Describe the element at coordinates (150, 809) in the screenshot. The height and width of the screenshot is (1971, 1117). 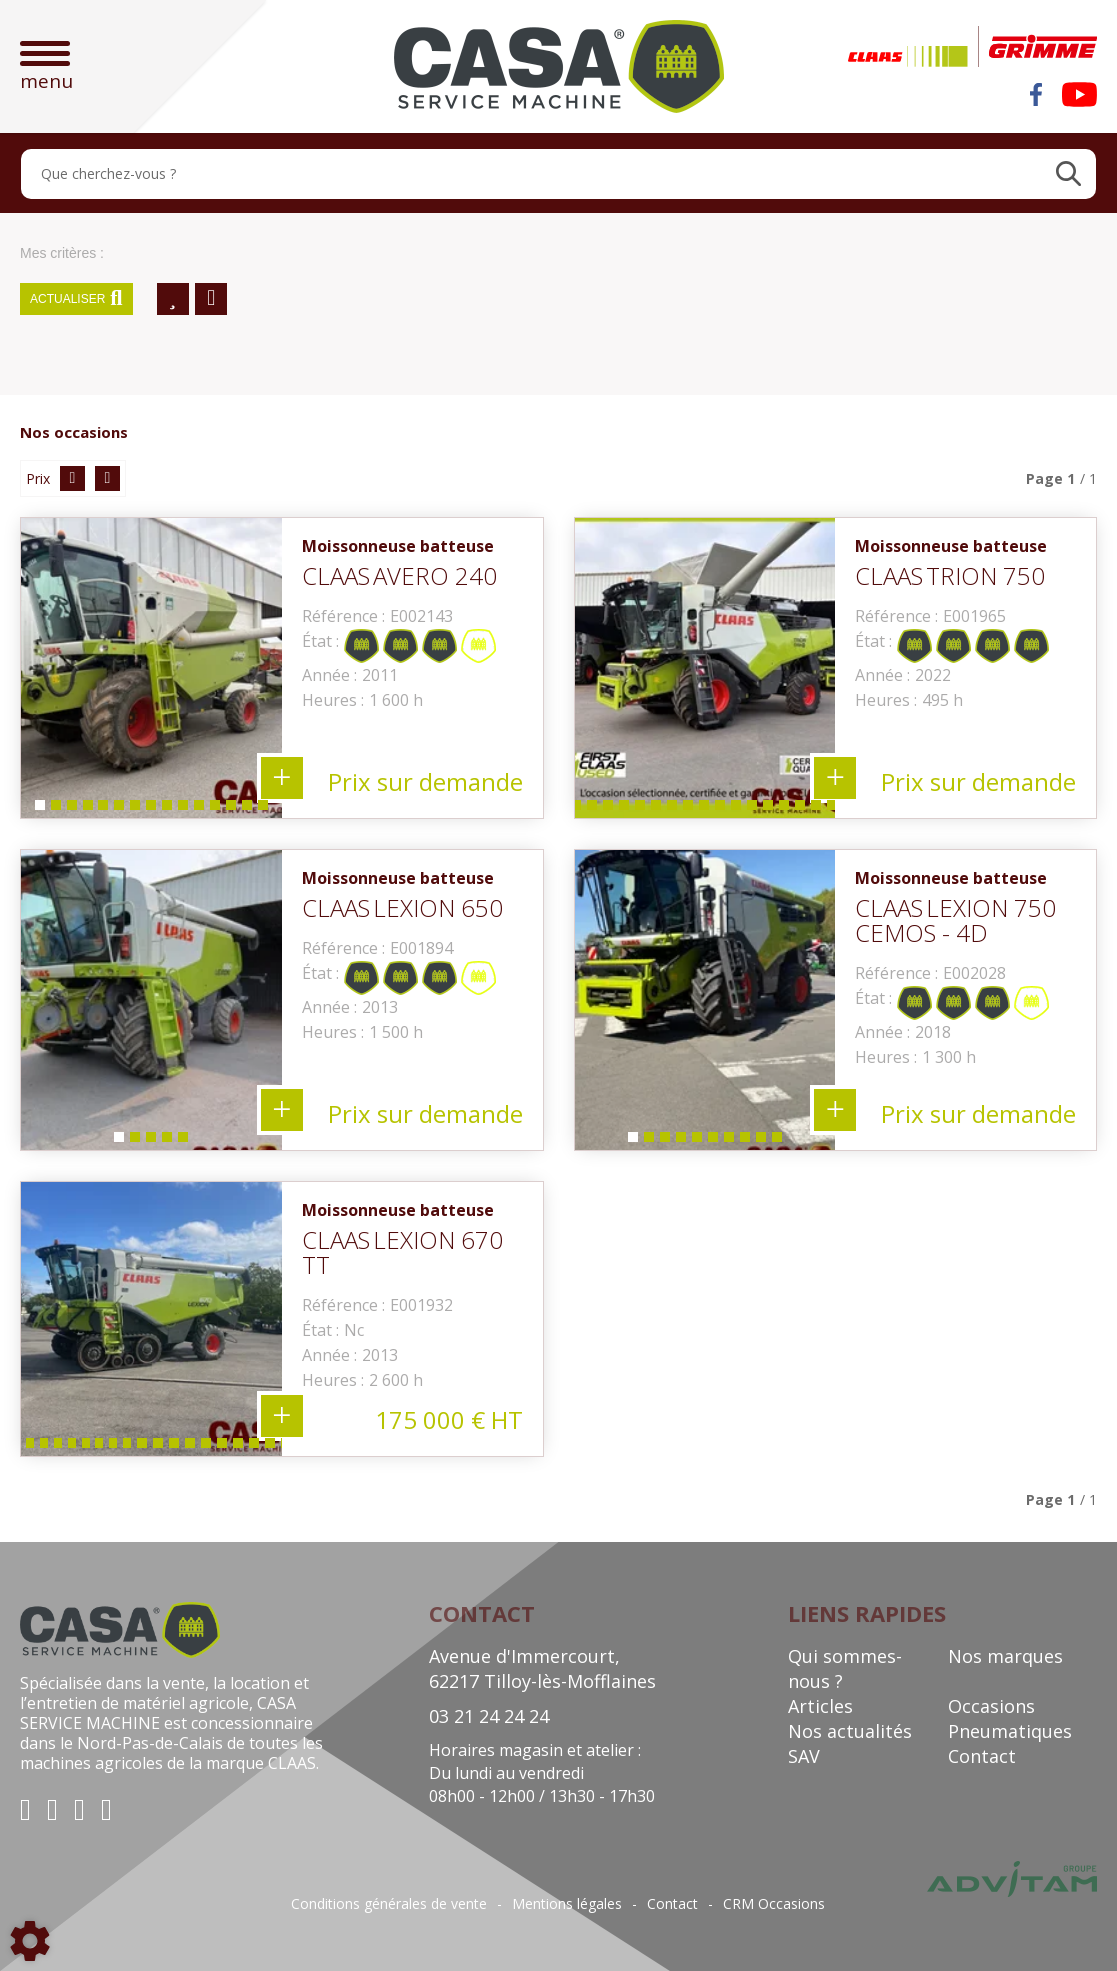
I see `8 [tab]` at that location.